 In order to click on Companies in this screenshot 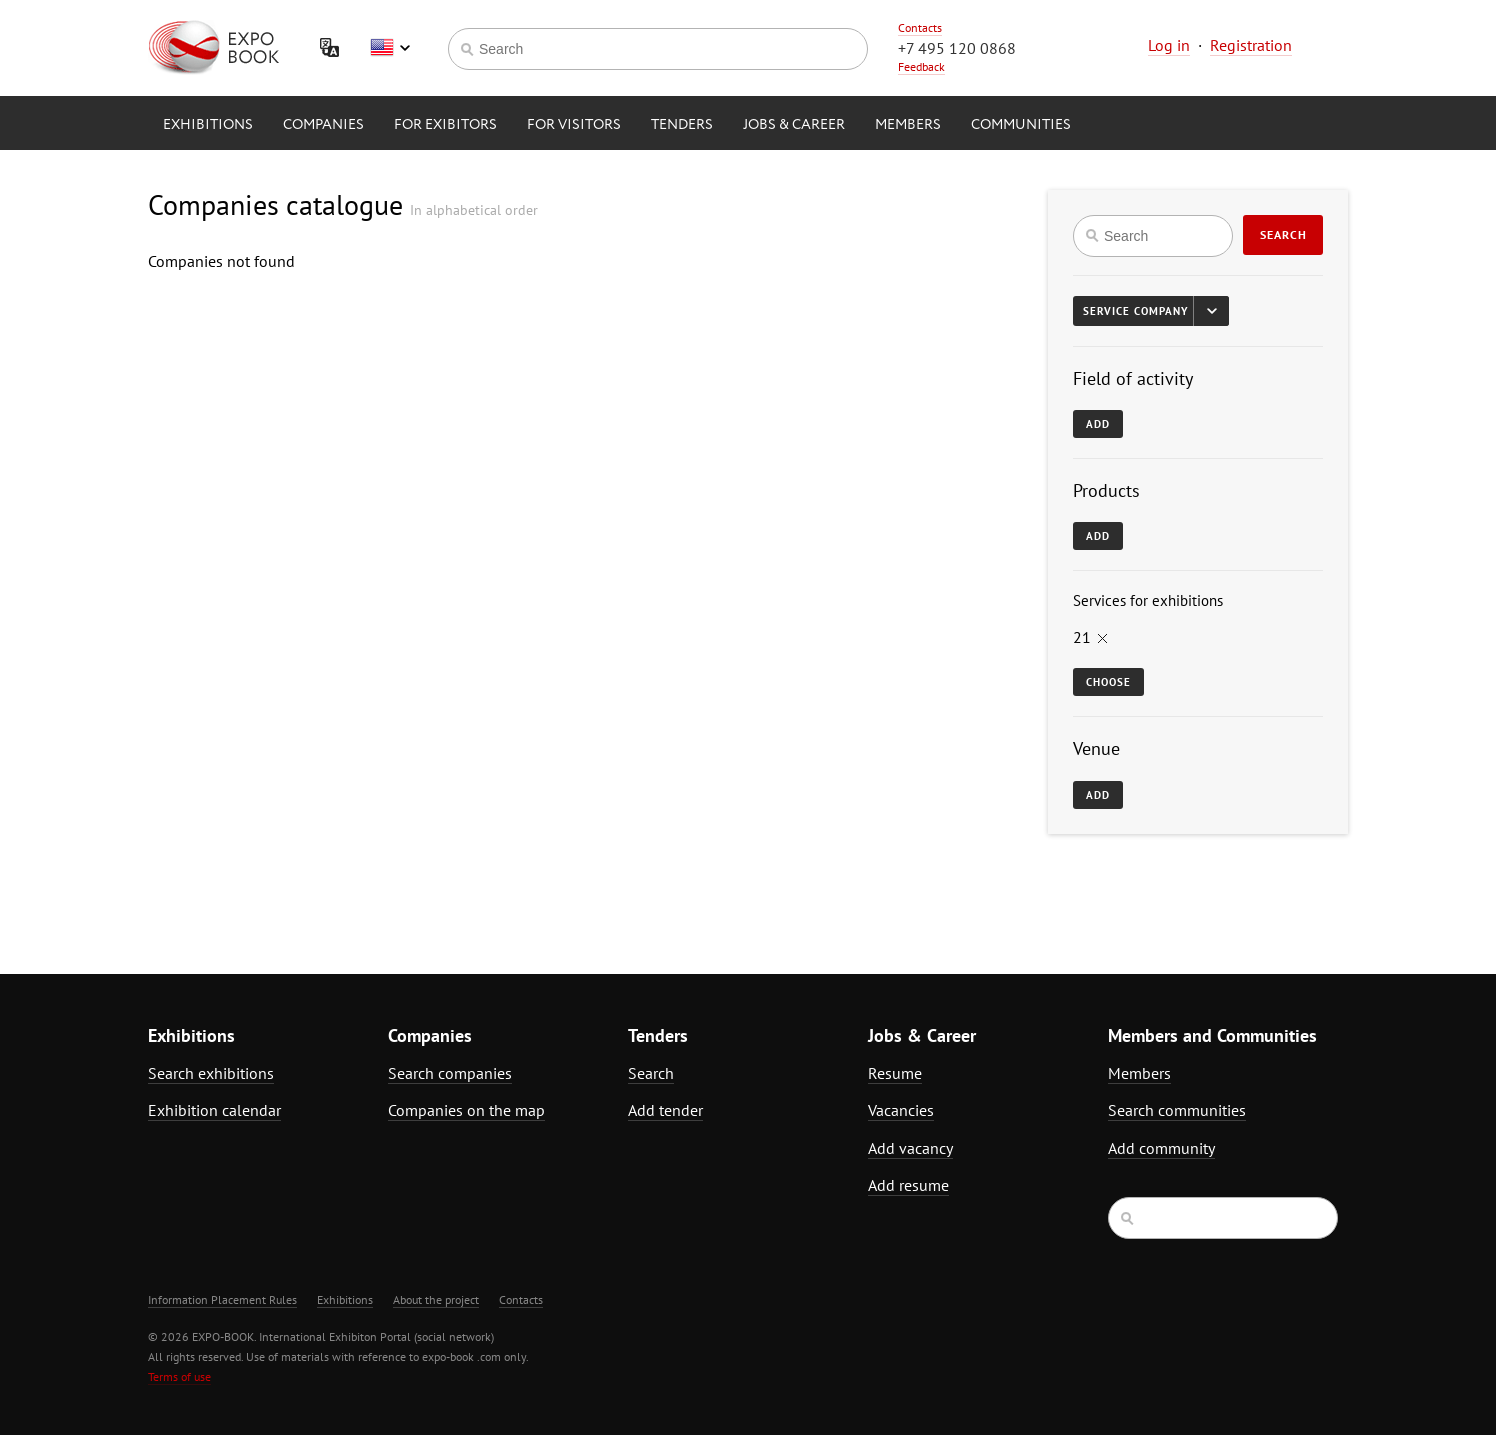, I will do `click(323, 125)`.